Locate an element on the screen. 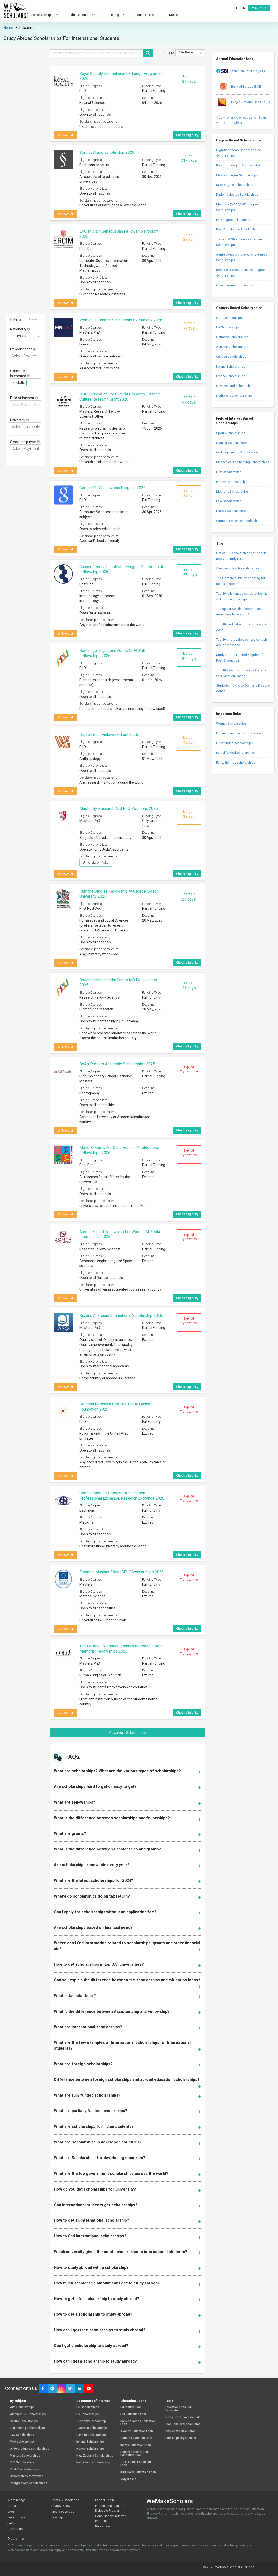 The image size is (278, 2576). Contact Us is located at coordinates (147, 15).